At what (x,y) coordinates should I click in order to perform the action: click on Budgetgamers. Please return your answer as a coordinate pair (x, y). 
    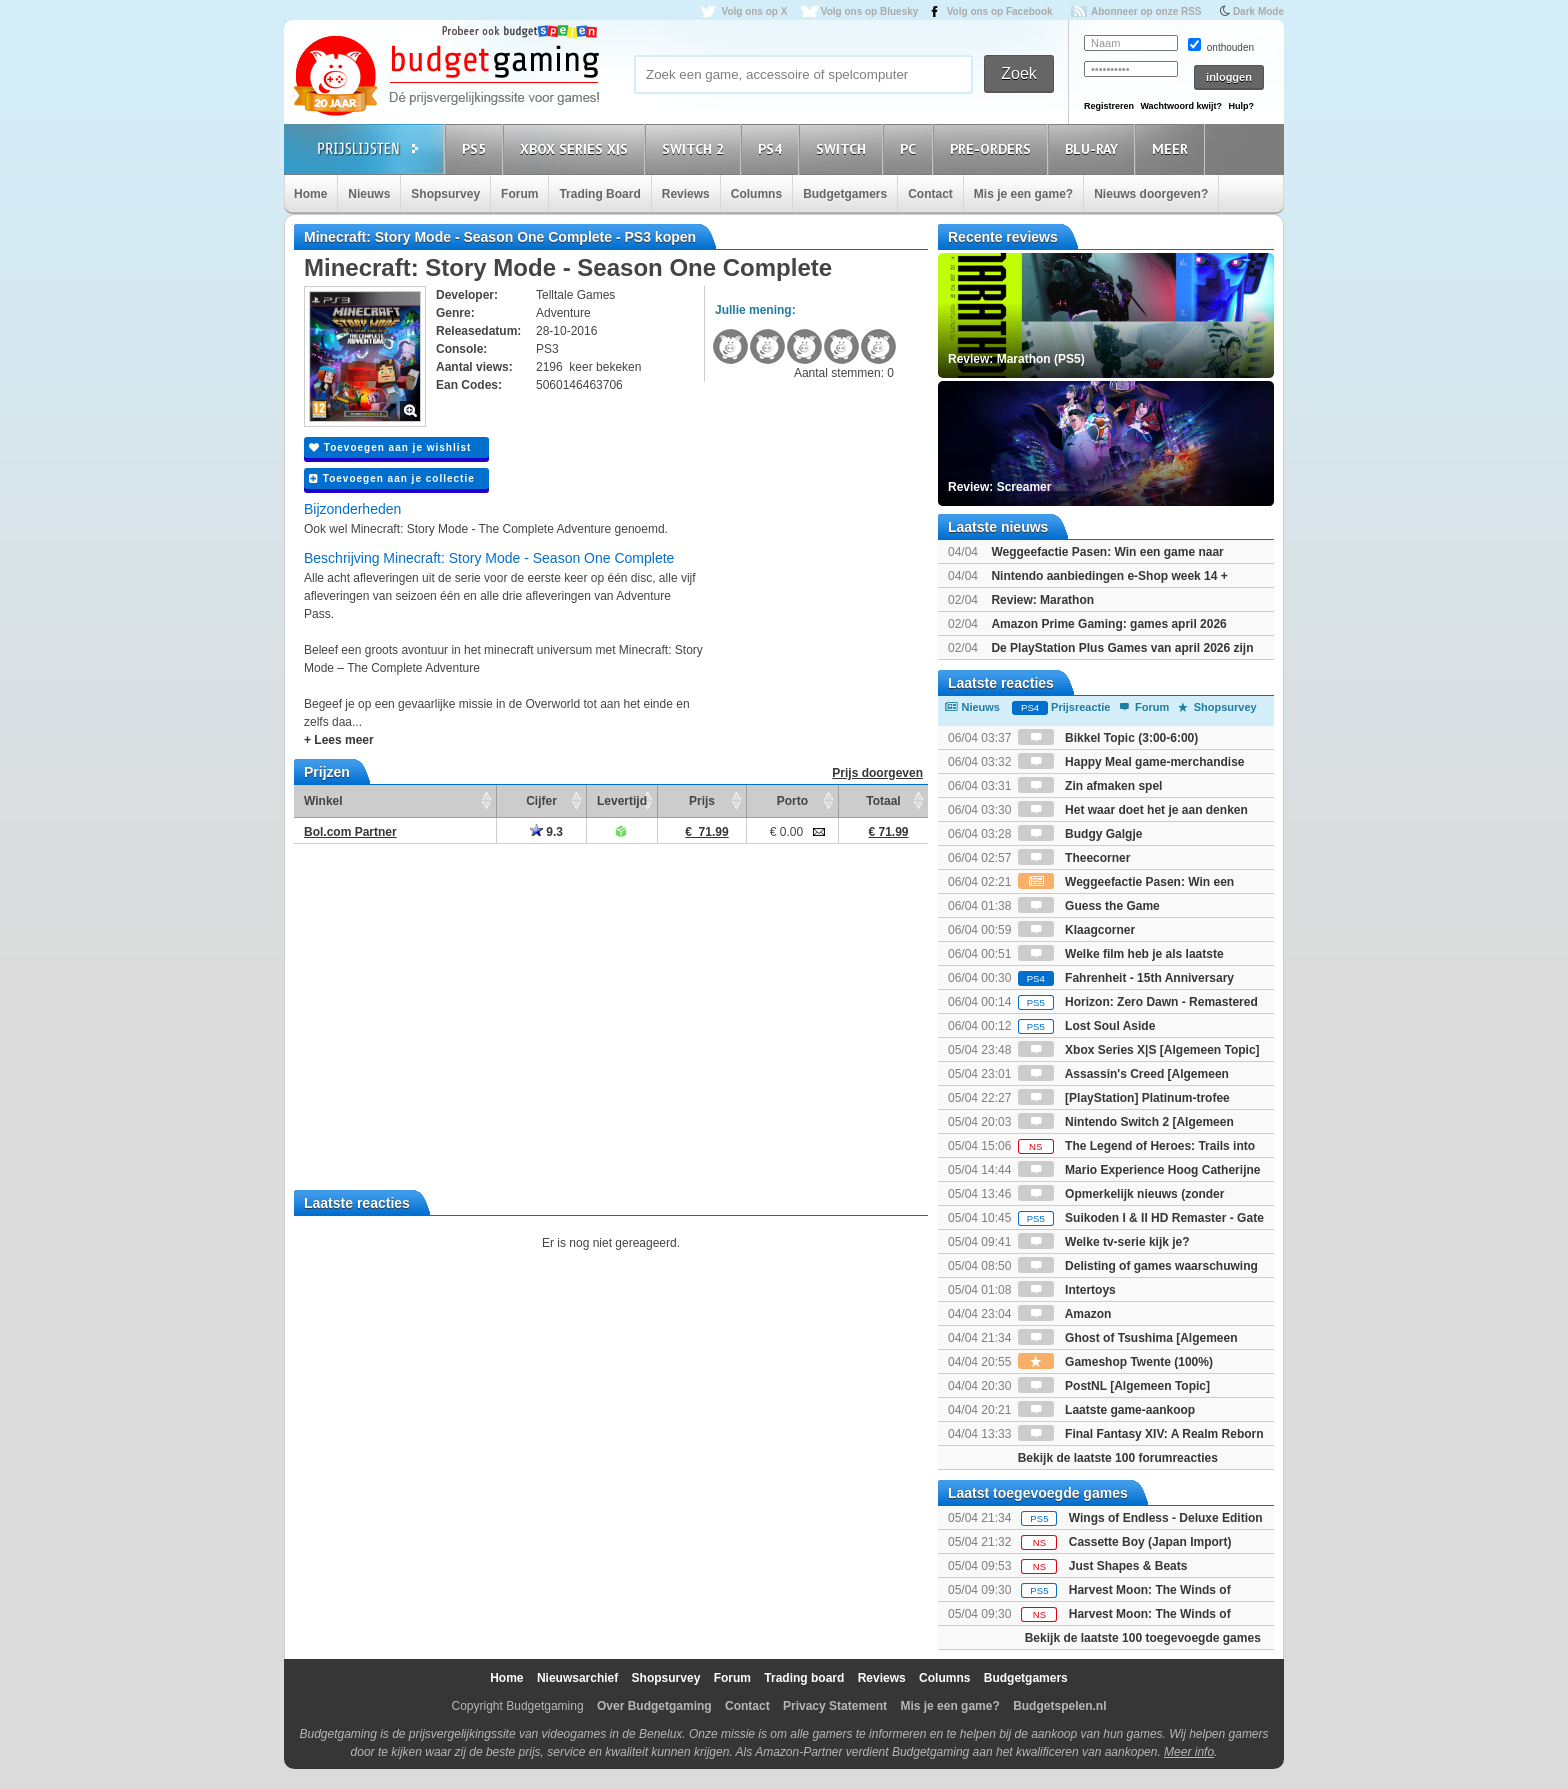
    Looking at the image, I should click on (845, 194).